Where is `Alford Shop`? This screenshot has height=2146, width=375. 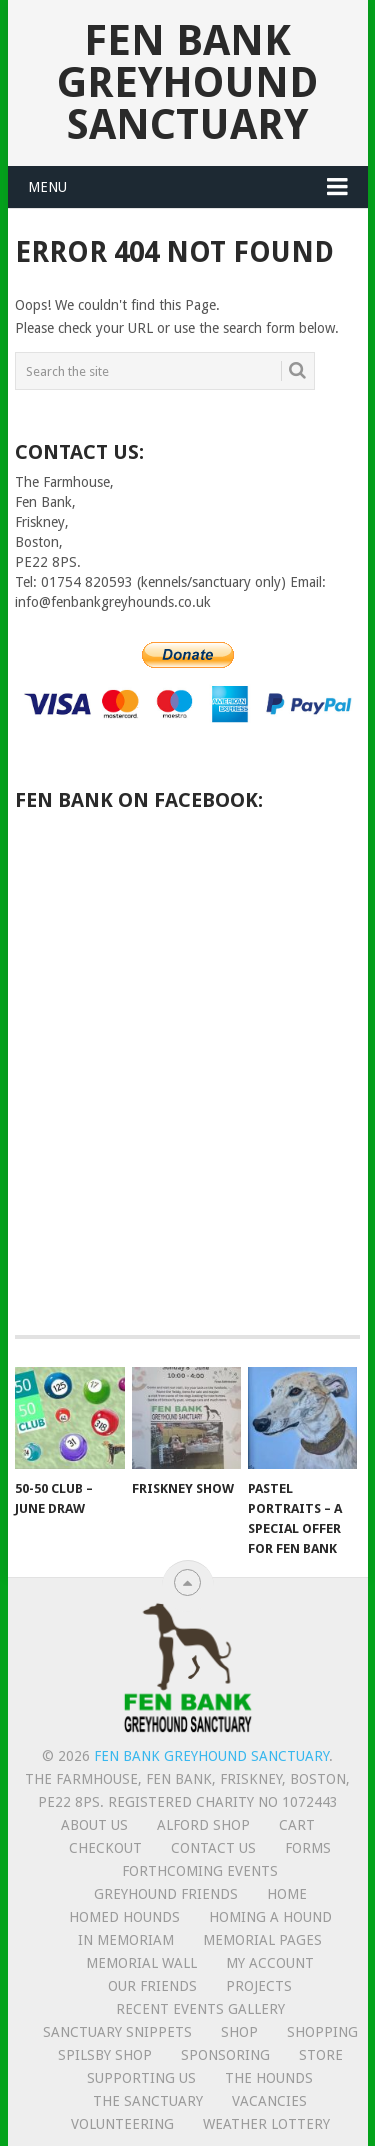
Alford Shop is located at coordinates (203, 1825).